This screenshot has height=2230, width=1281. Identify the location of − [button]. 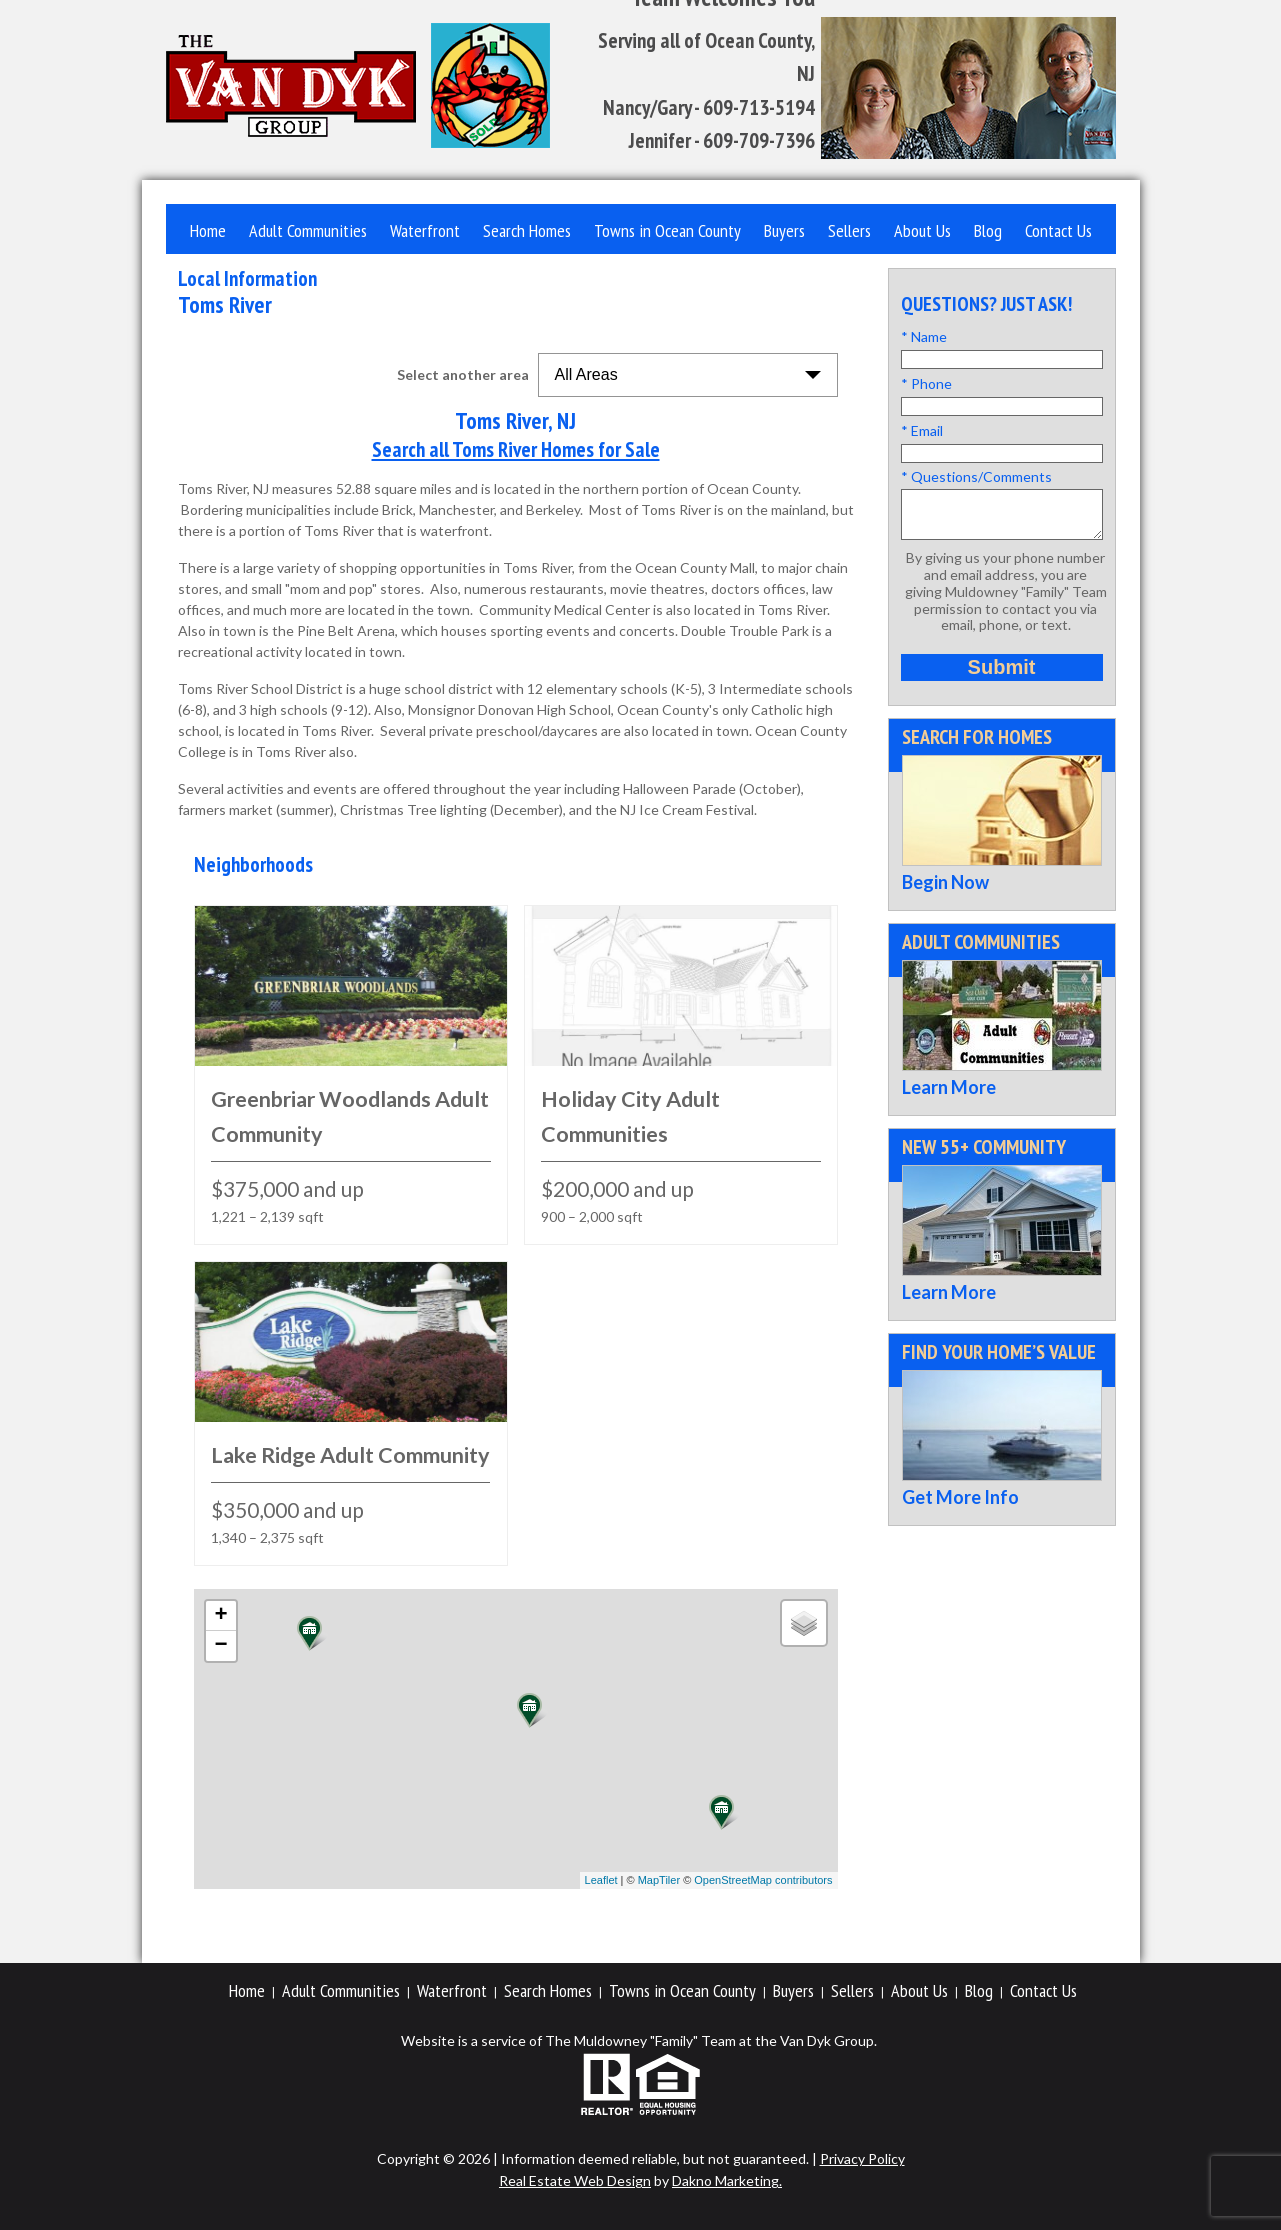
(220, 1646).